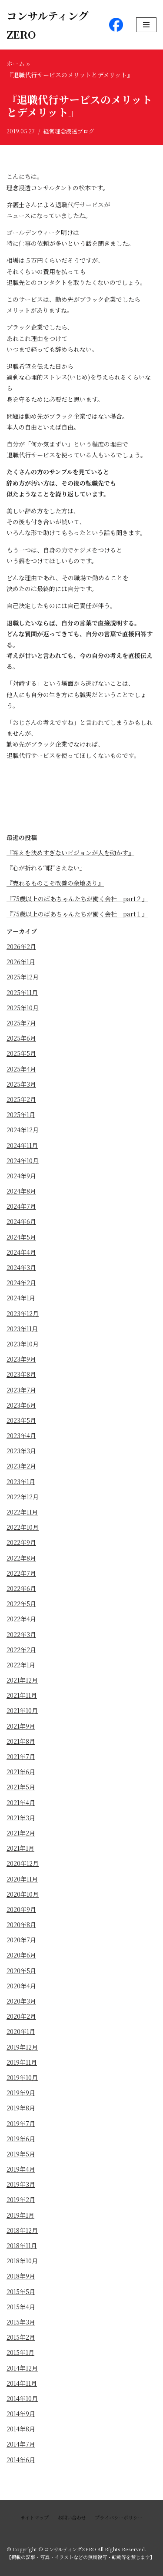 The width and height of the screenshot is (163, 2576). I want to click on 2021年2月, so click(21, 1833).